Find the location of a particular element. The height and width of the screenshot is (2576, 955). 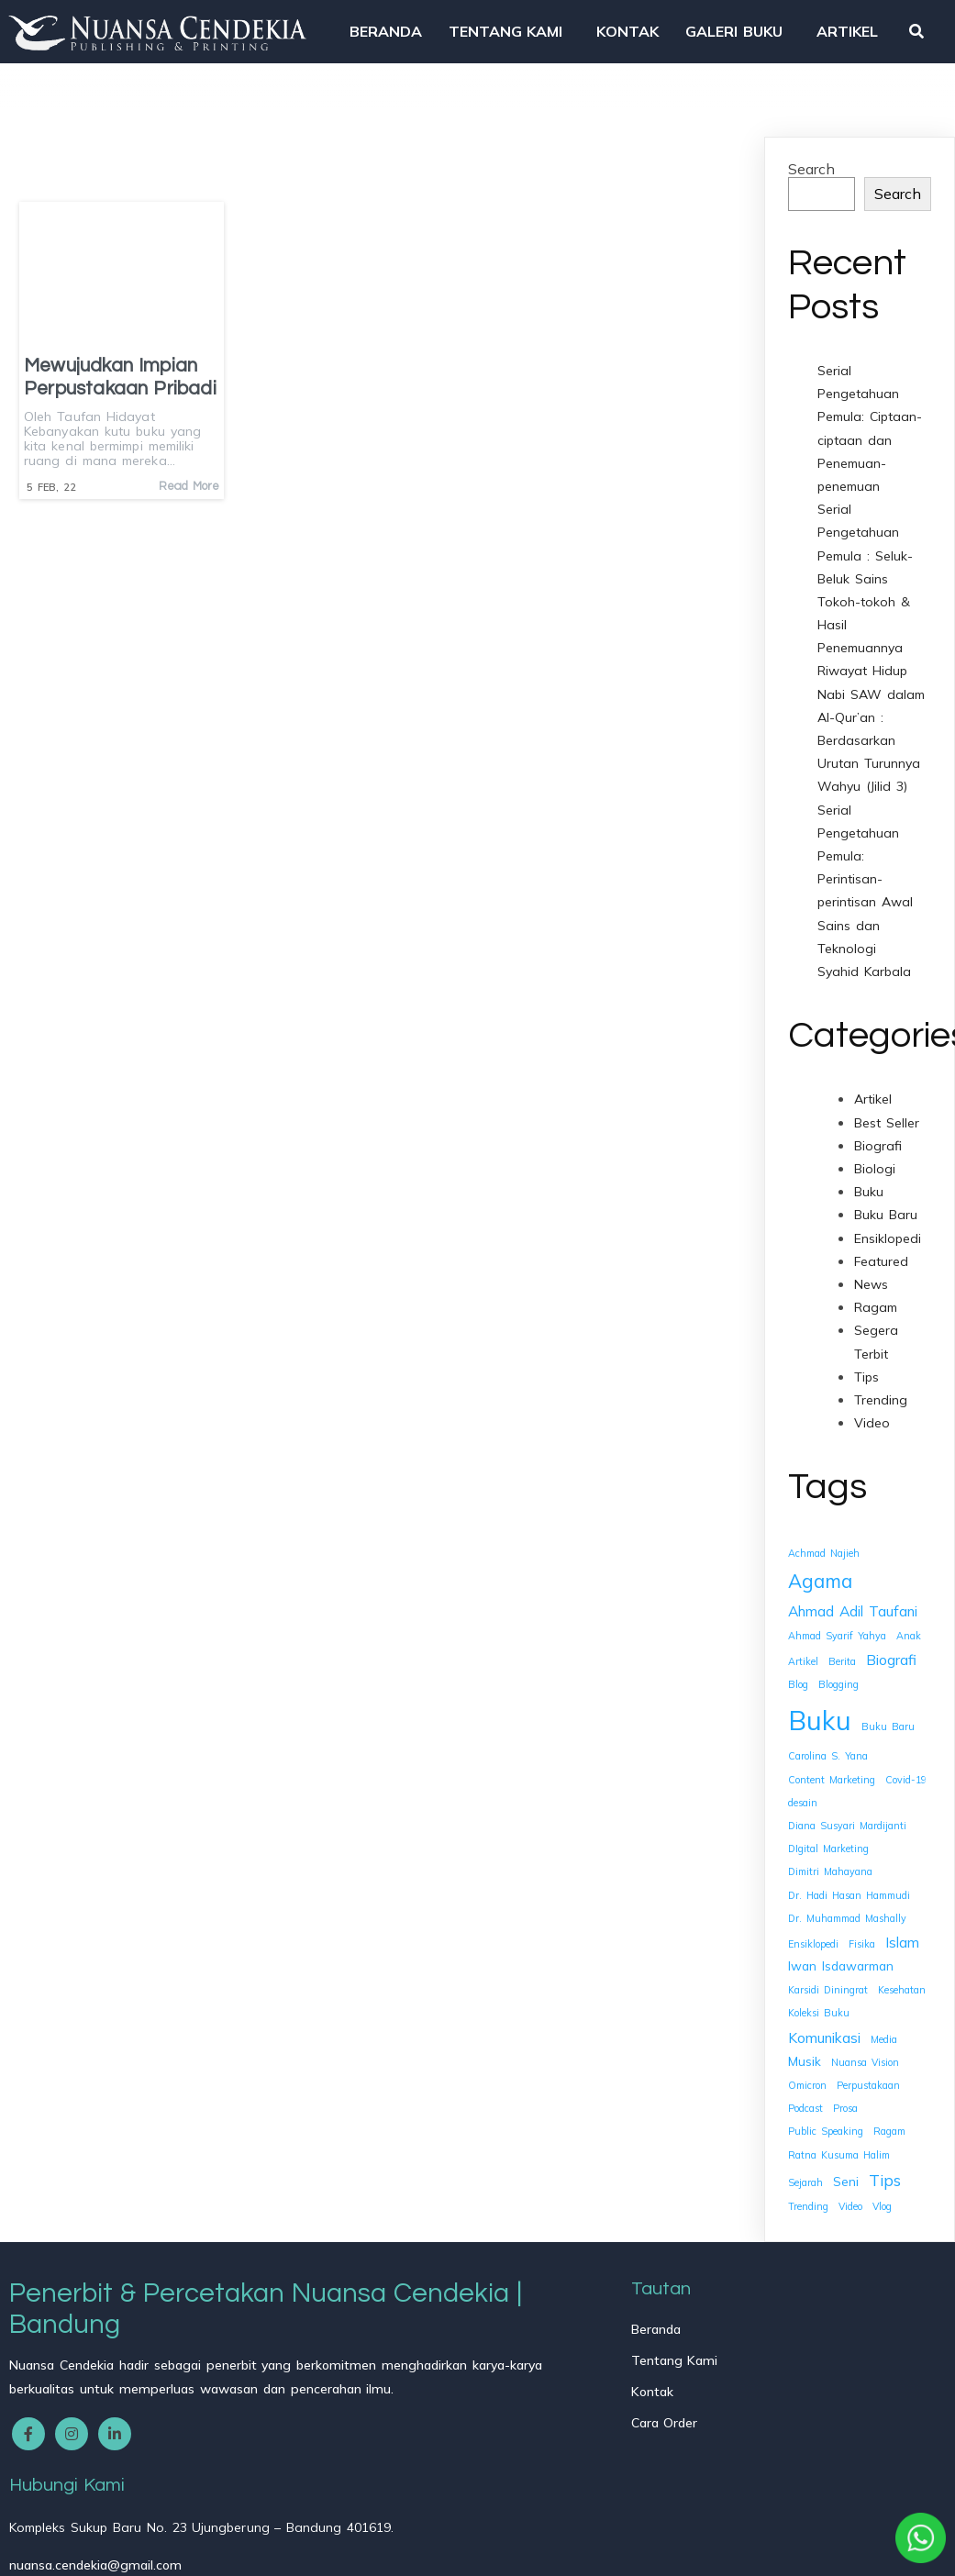

Video [Video (1 item)] is located at coordinates (850, 2201).